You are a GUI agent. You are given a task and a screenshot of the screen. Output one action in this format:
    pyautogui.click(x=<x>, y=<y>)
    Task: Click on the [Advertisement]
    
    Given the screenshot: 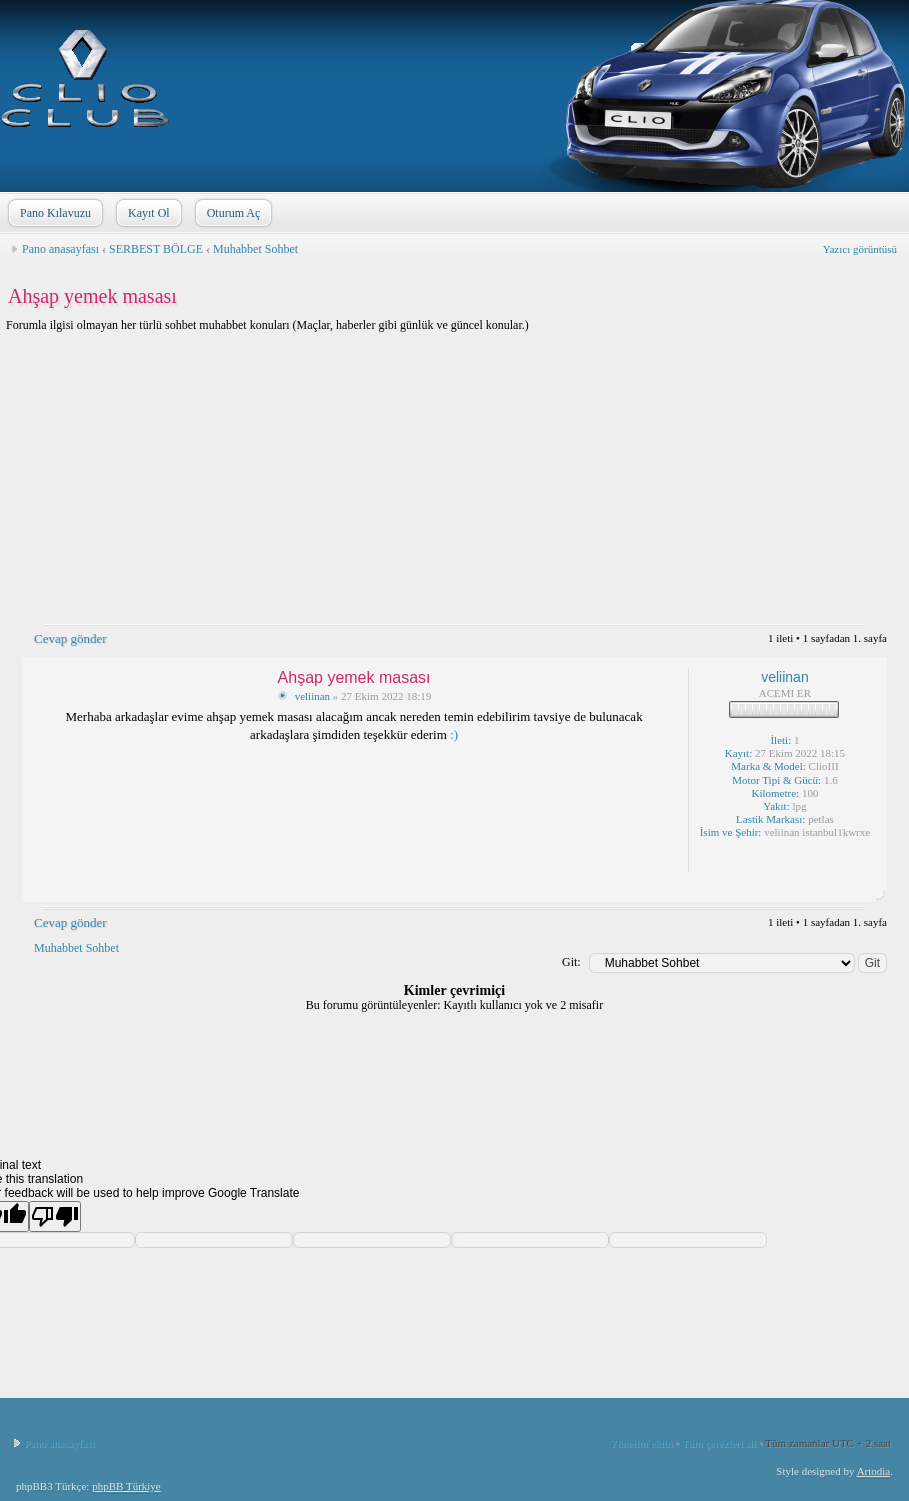 What is the action you would take?
    pyautogui.click(x=454, y=484)
    